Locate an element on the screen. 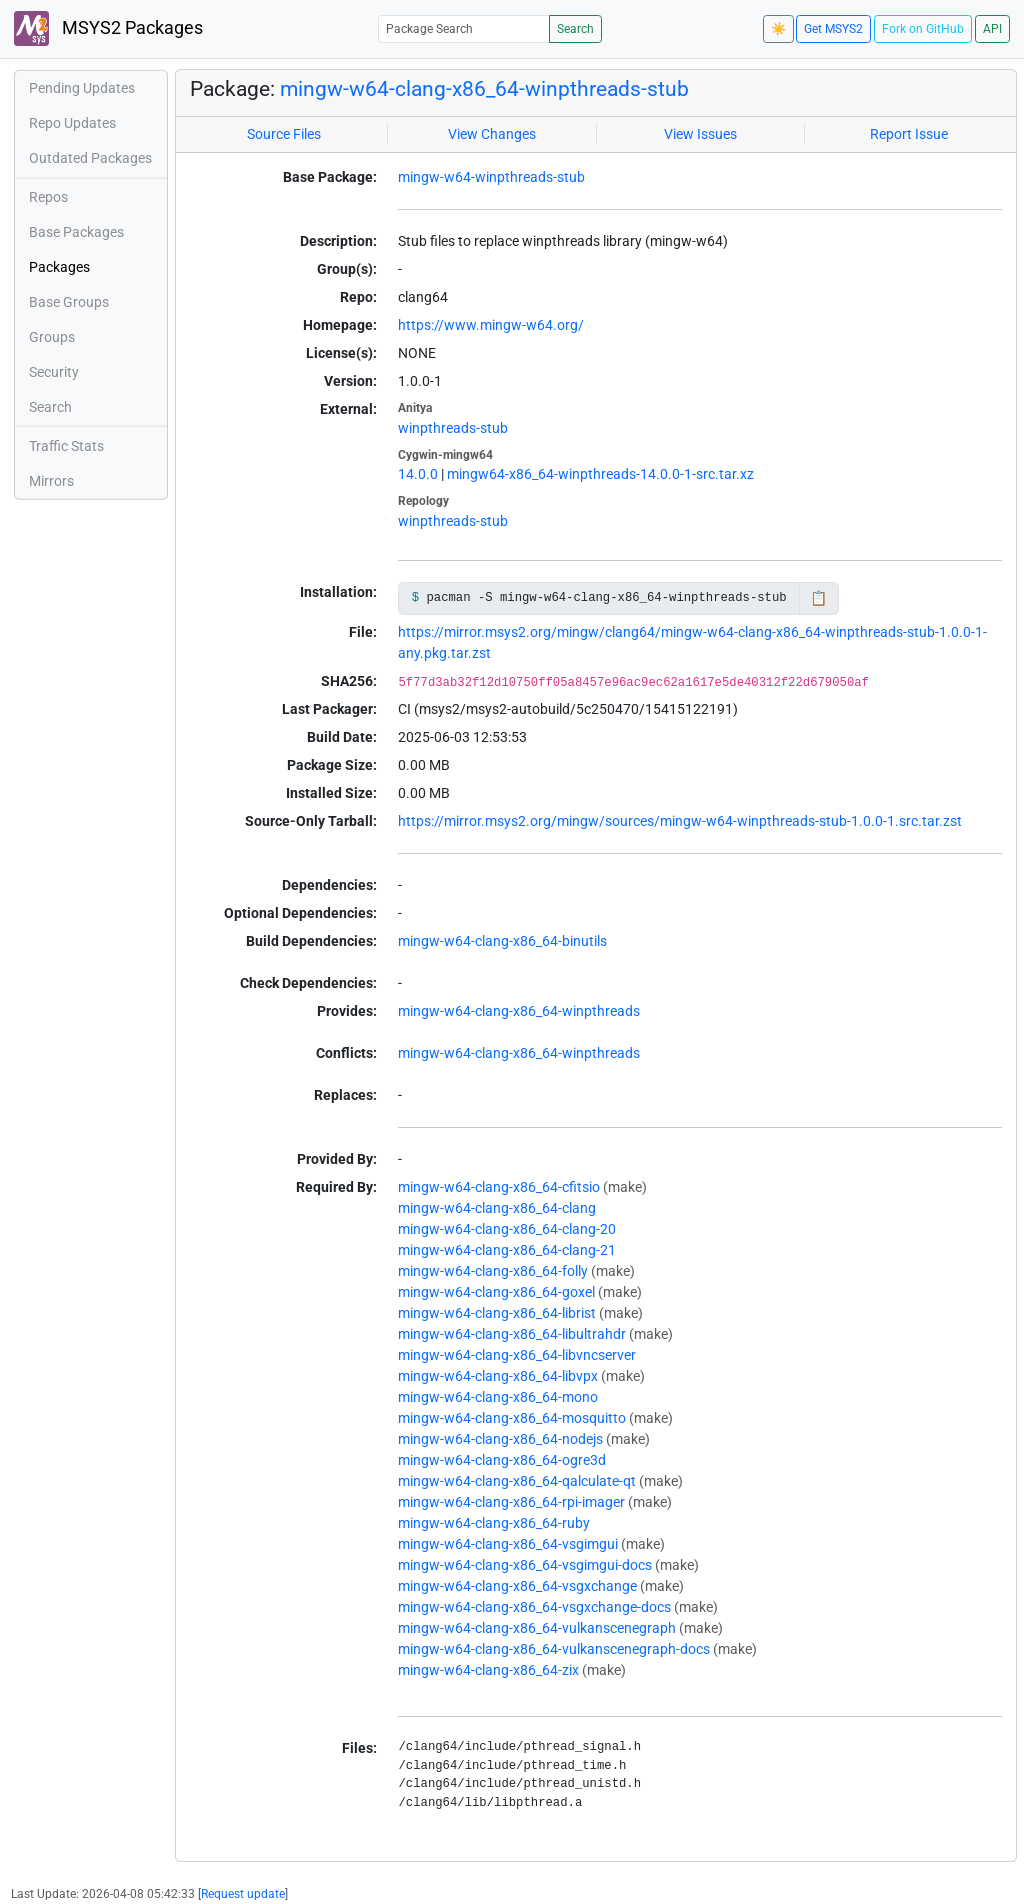 The height and width of the screenshot is (1904, 1024). https://www.mingw-w64.org/ is located at coordinates (491, 325).